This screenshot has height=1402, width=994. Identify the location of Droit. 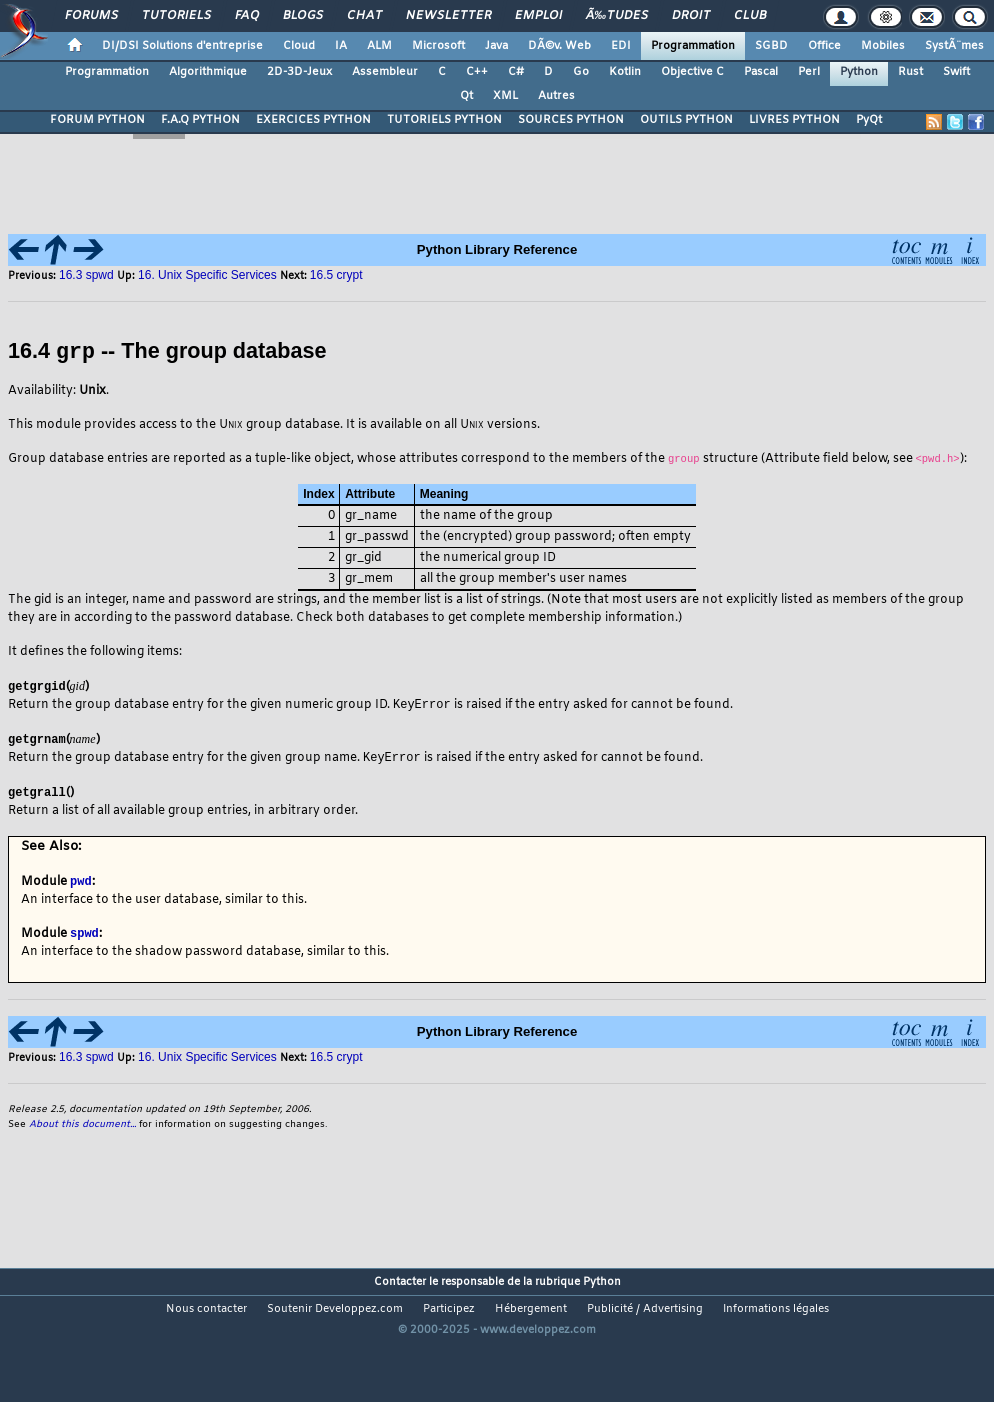
(691, 16).